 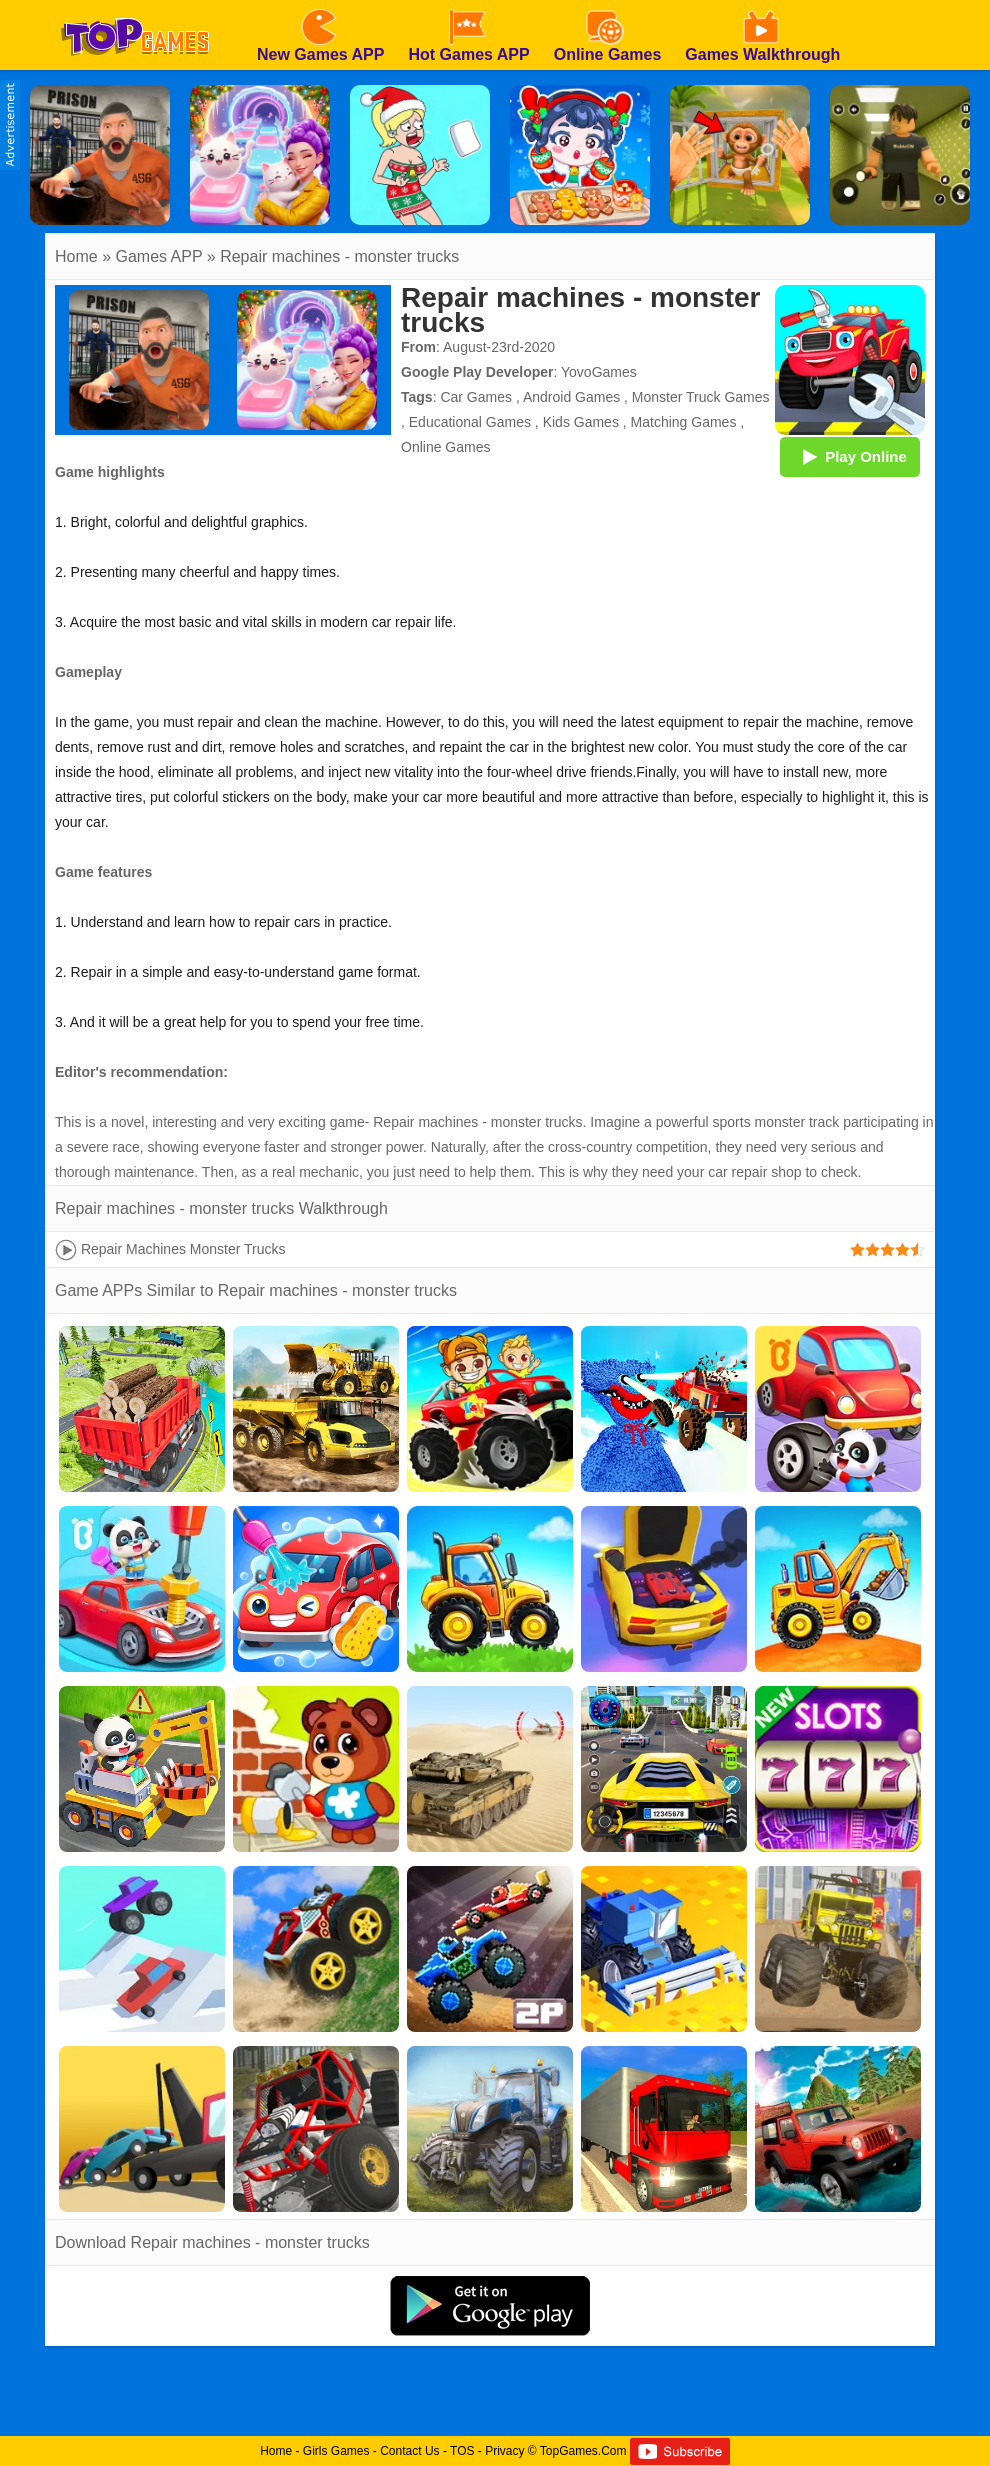 I want to click on Android Games, so click(x=571, y=397).